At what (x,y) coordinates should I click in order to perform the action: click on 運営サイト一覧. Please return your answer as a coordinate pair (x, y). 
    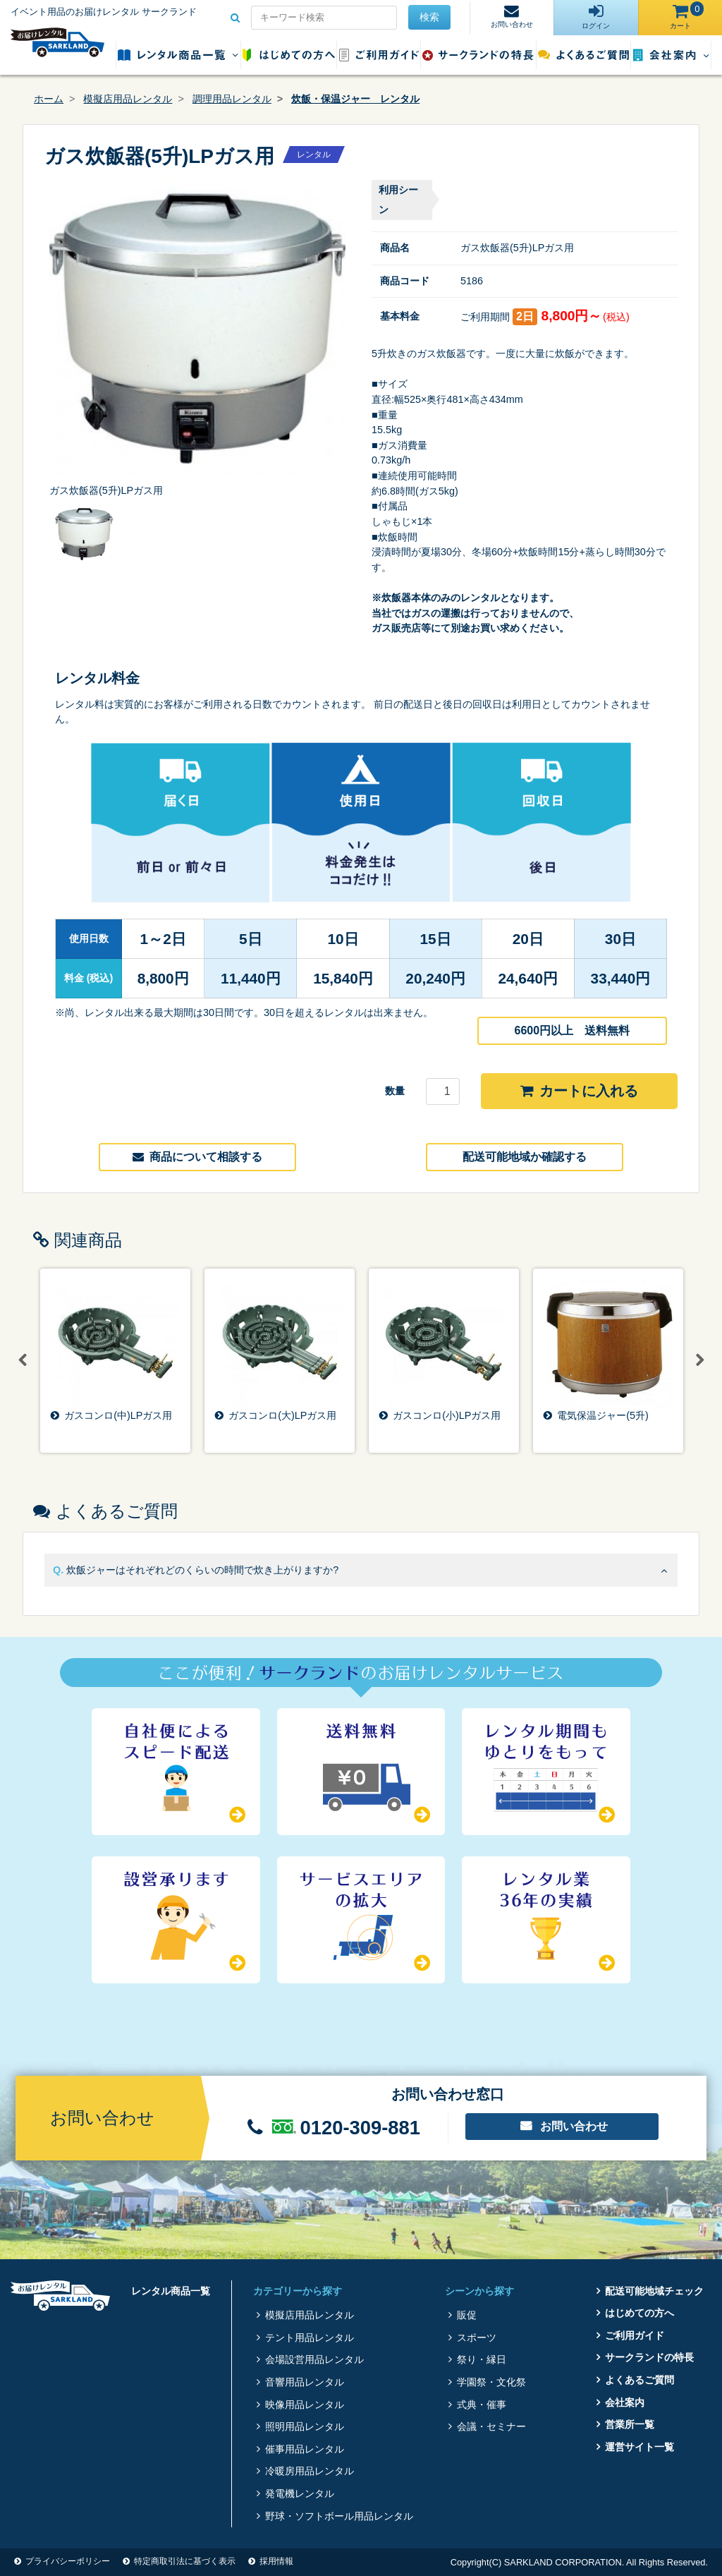
    Looking at the image, I should click on (639, 2447).